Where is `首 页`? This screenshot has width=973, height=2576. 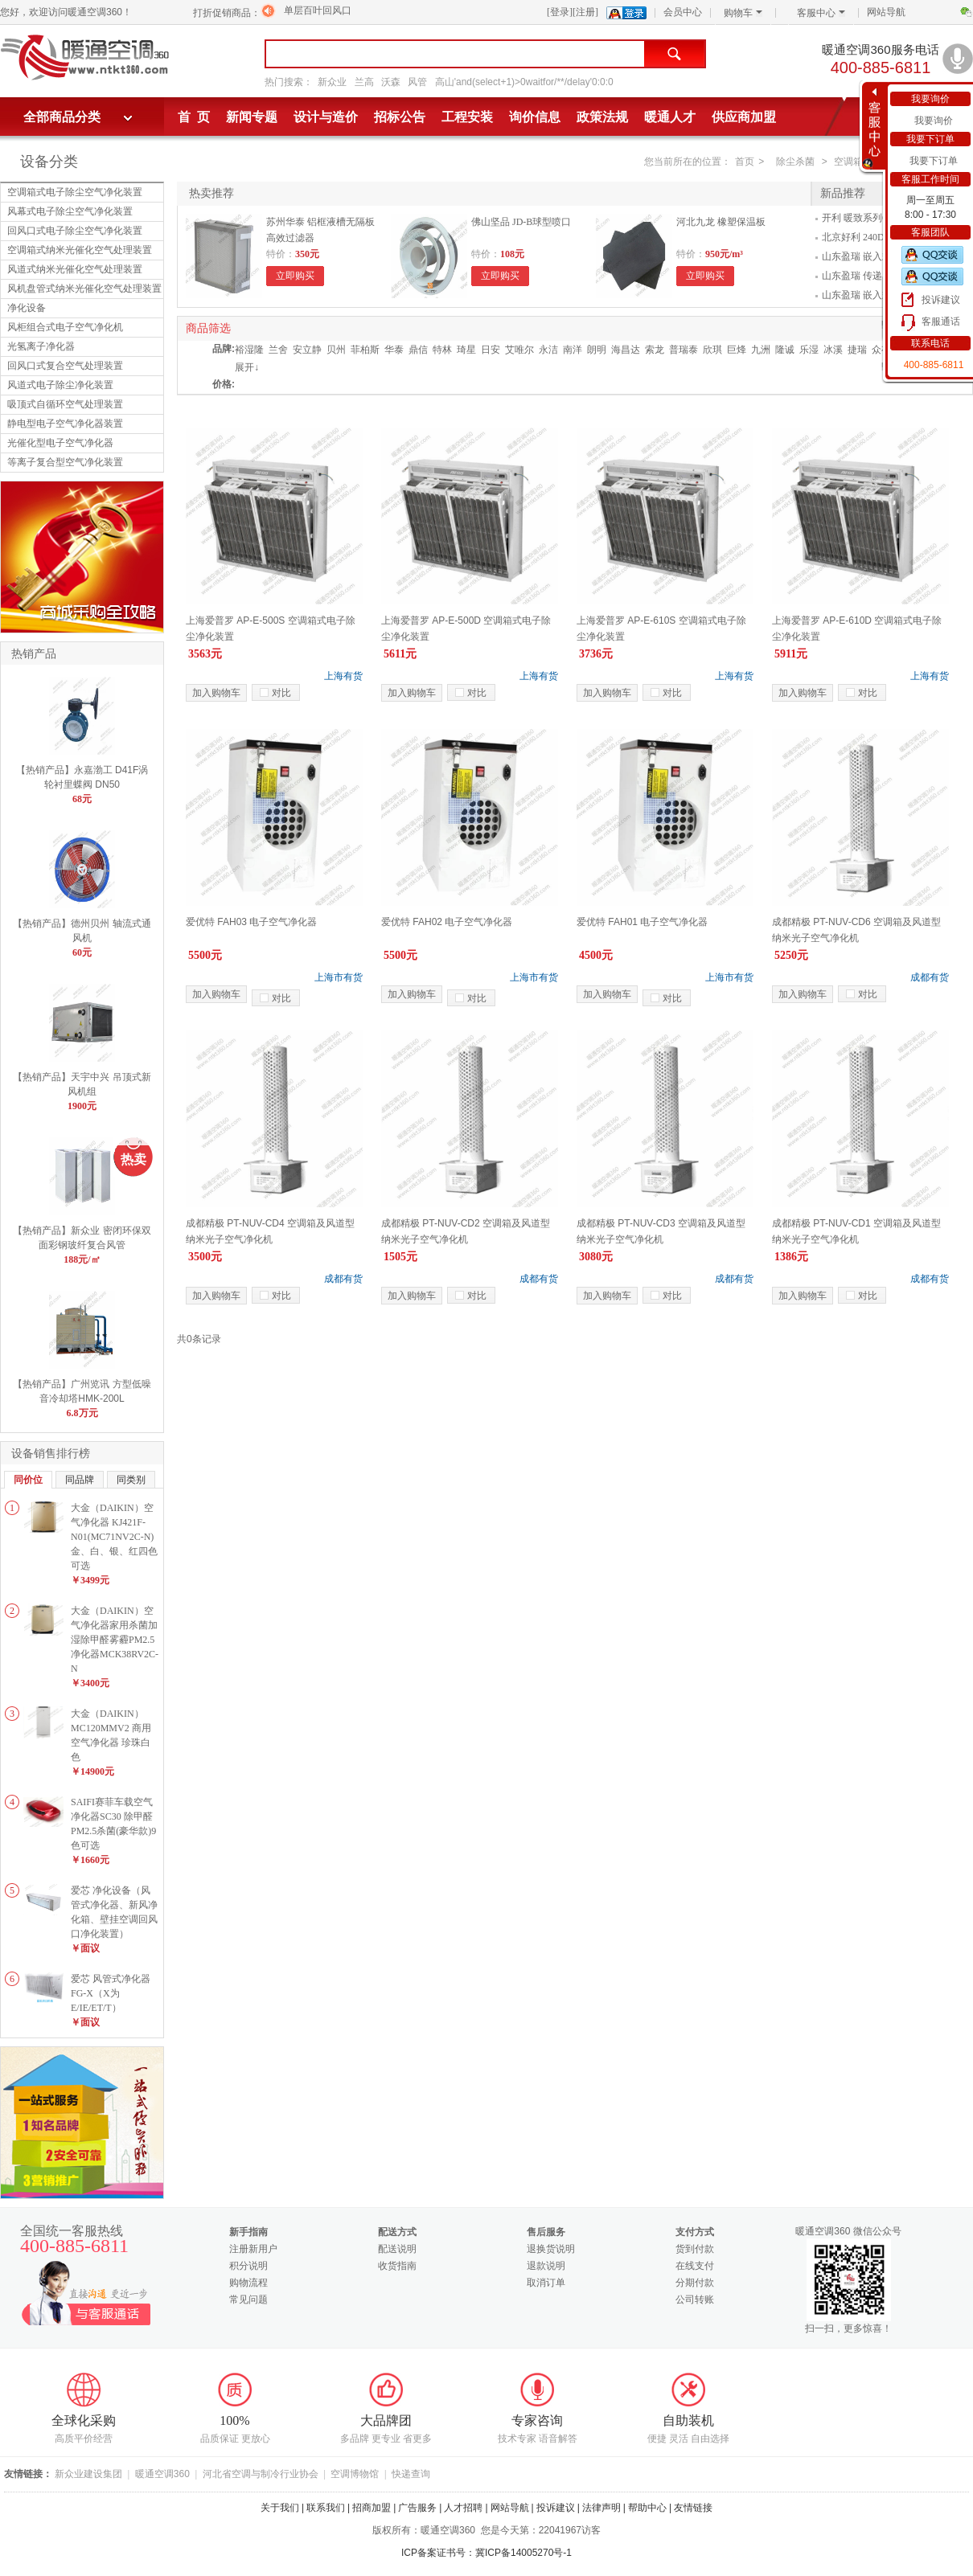
首 页 is located at coordinates (194, 117).